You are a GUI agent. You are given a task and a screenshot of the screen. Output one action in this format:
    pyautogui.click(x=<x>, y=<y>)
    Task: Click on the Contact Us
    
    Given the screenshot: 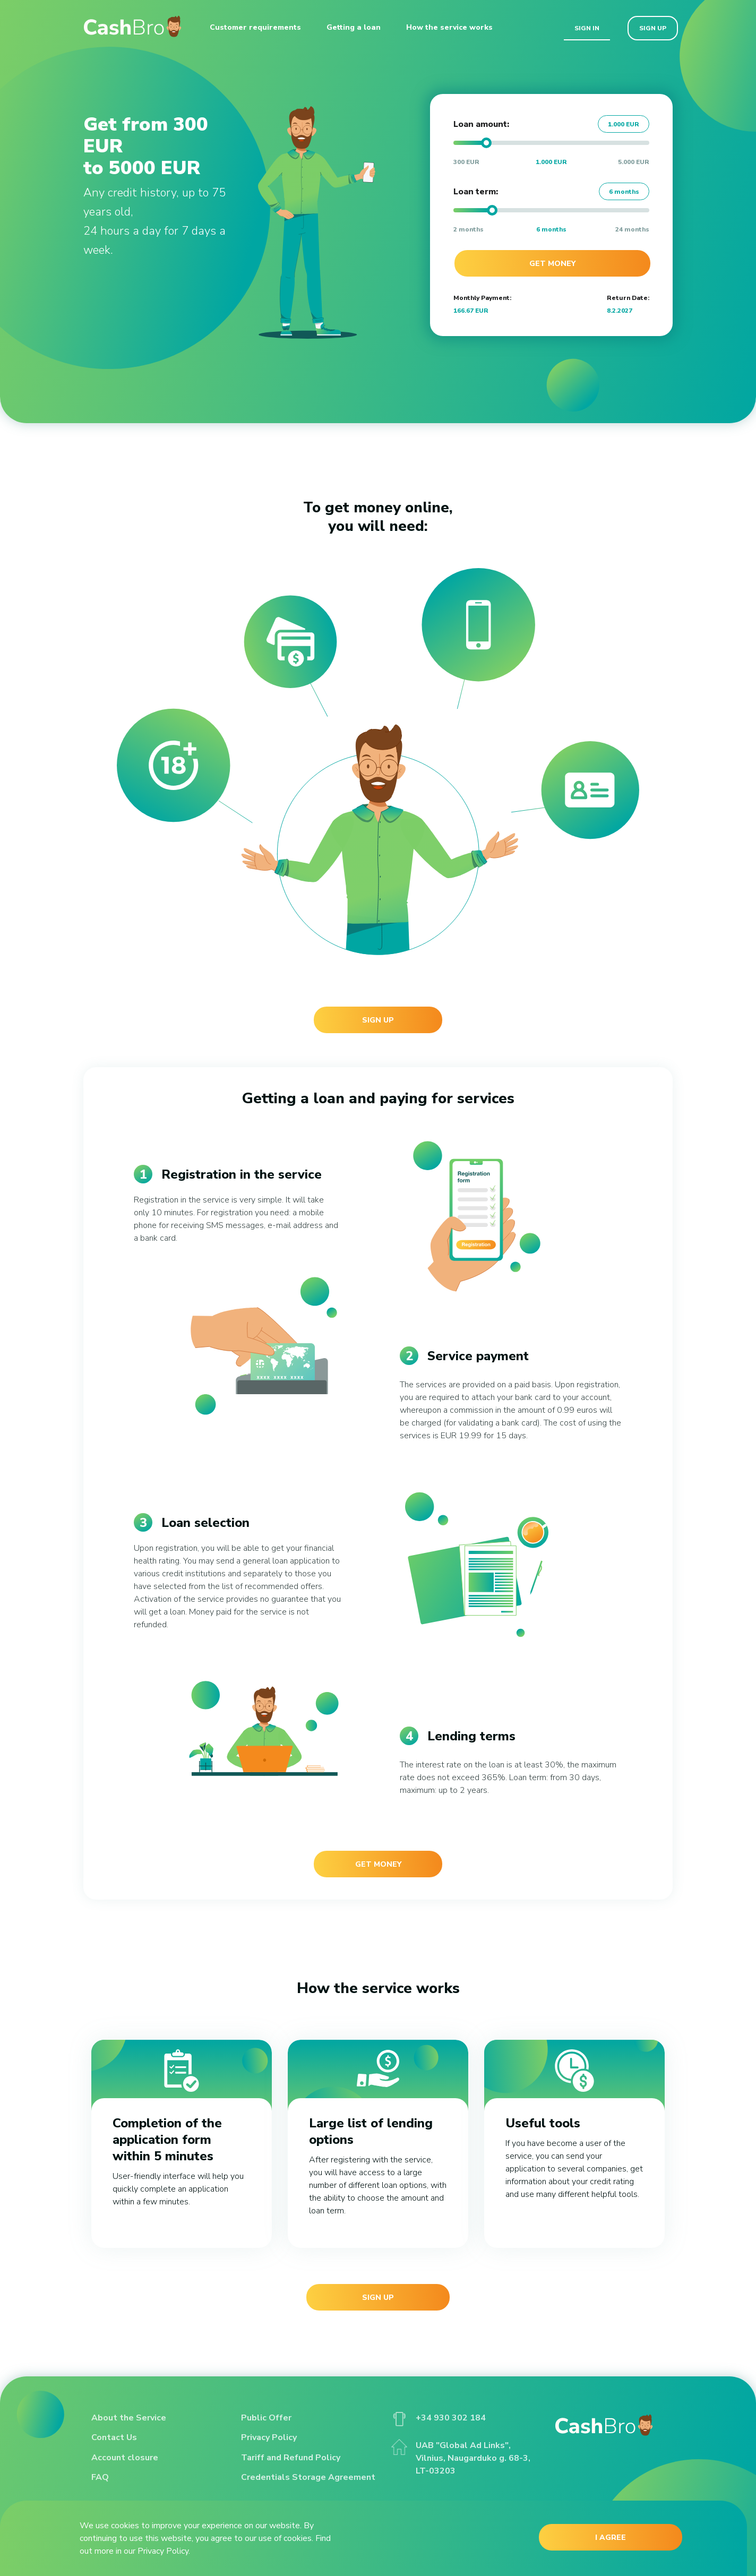 What is the action you would take?
    pyautogui.click(x=114, y=2437)
    